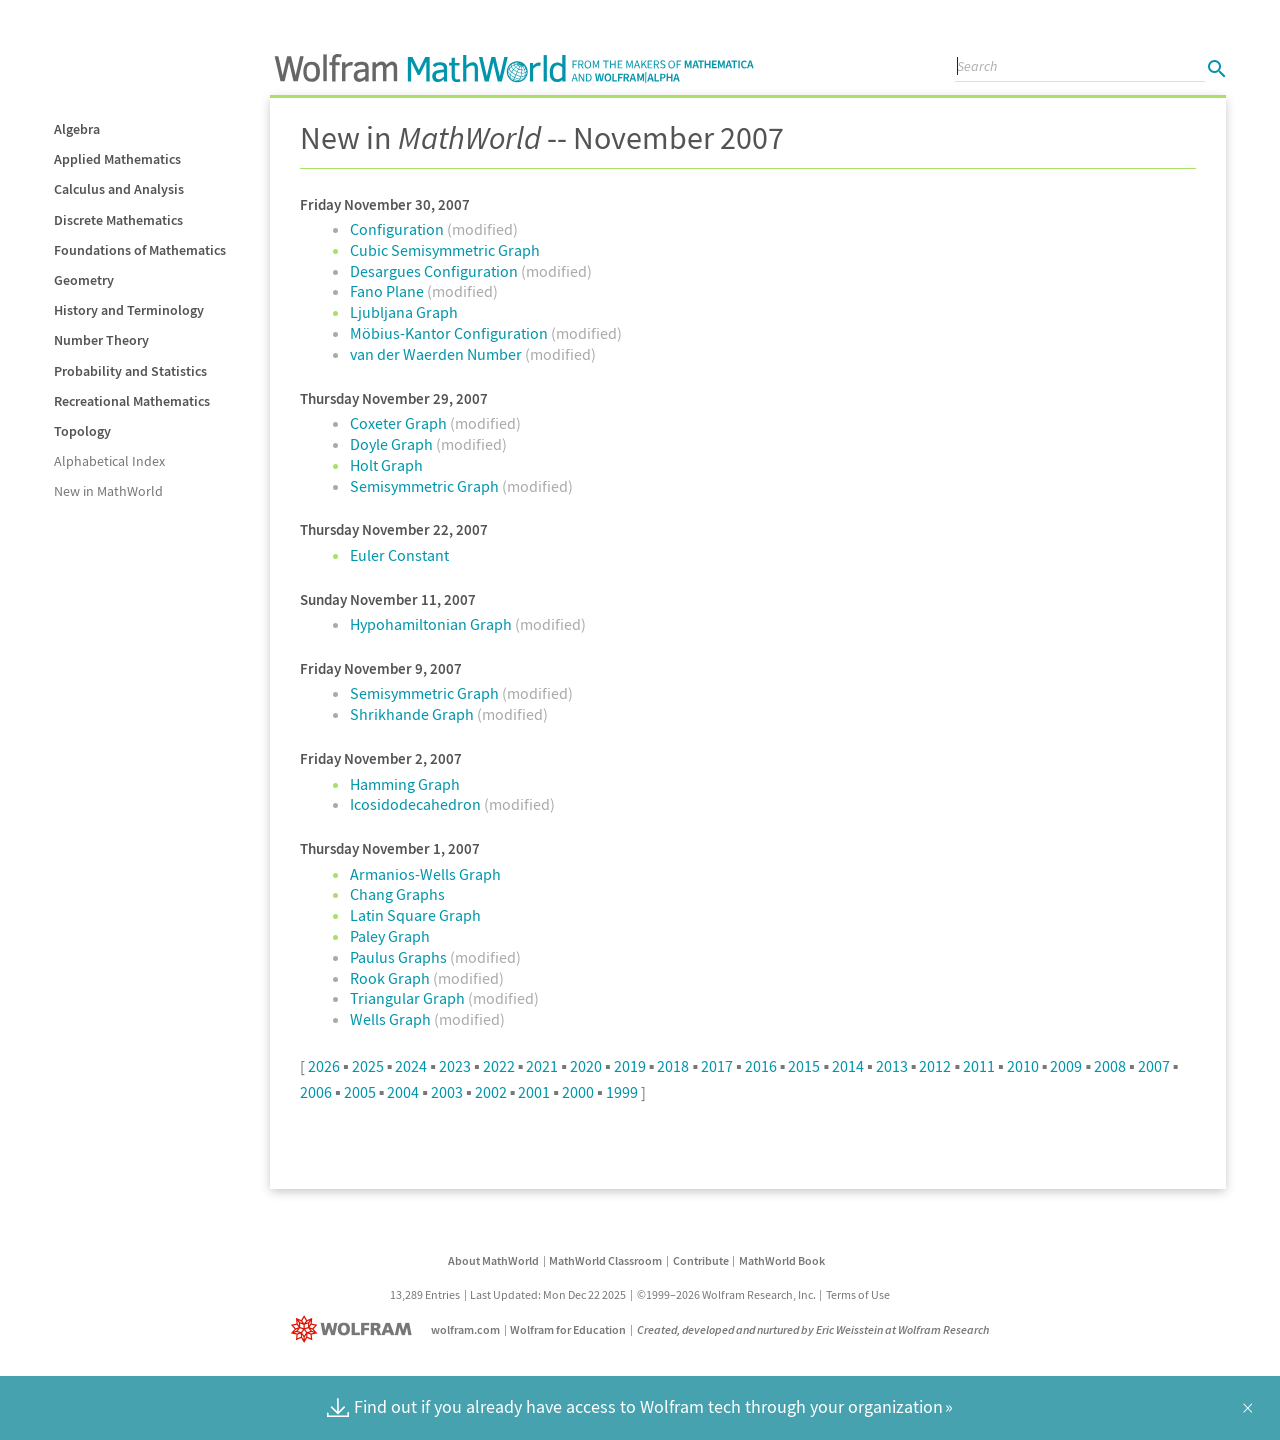 The height and width of the screenshot is (1440, 1280). Describe the element at coordinates (117, 159) in the screenshot. I see `Applied Mathematics` at that location.